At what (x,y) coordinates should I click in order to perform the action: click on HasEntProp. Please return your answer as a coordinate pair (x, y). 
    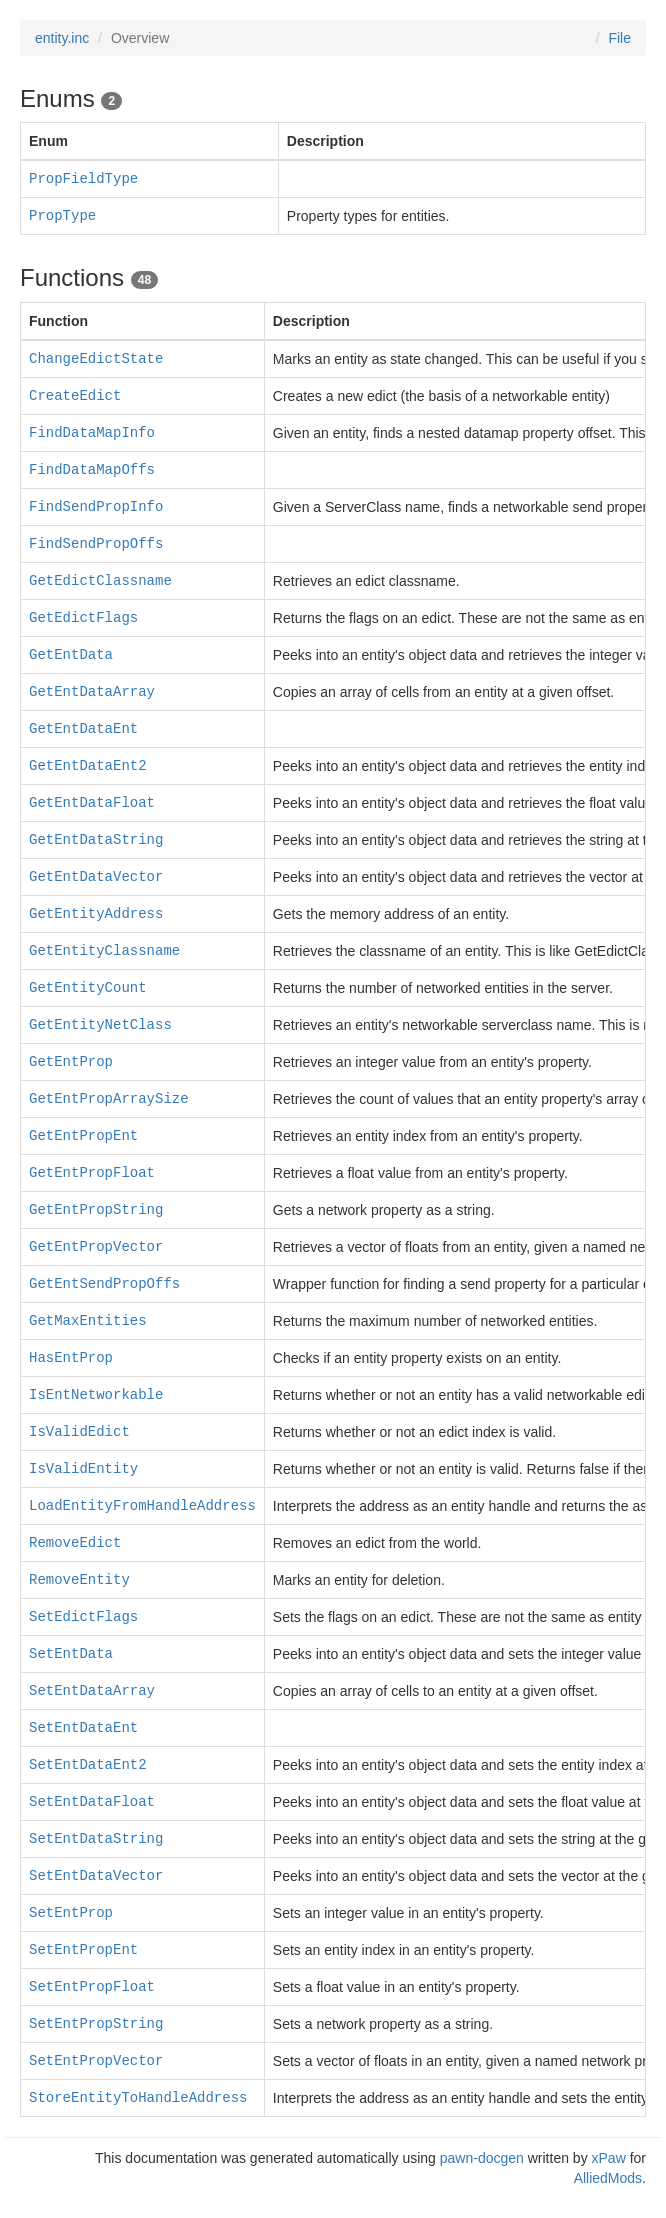
    Looking at the image, I should click on (71, 1358).